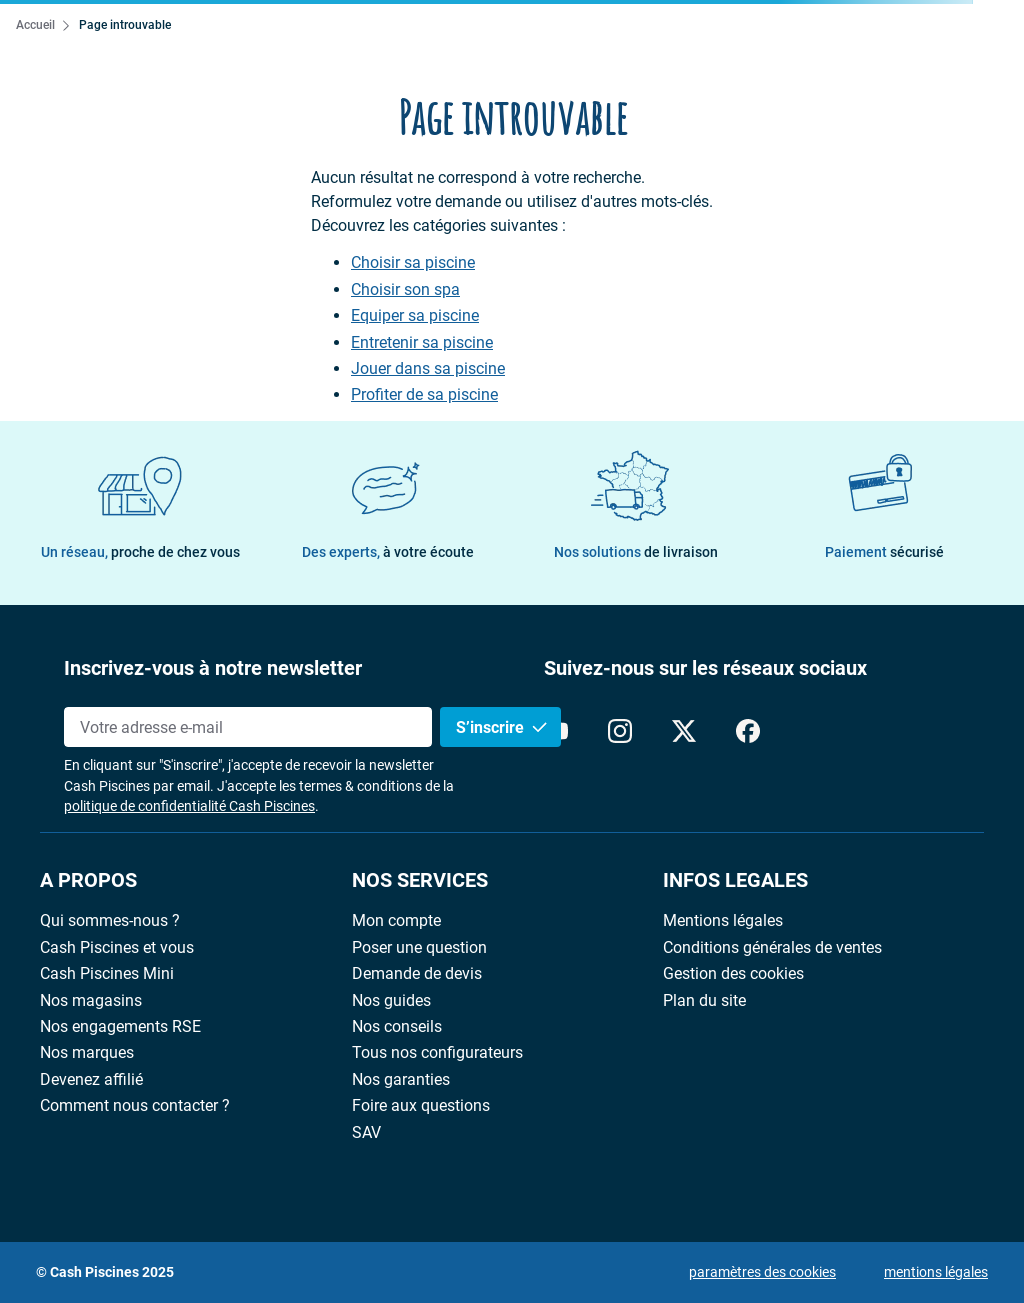 This screenshot has height=1303, width=1024. I want to click on mentions légales, so click(936, 1272).